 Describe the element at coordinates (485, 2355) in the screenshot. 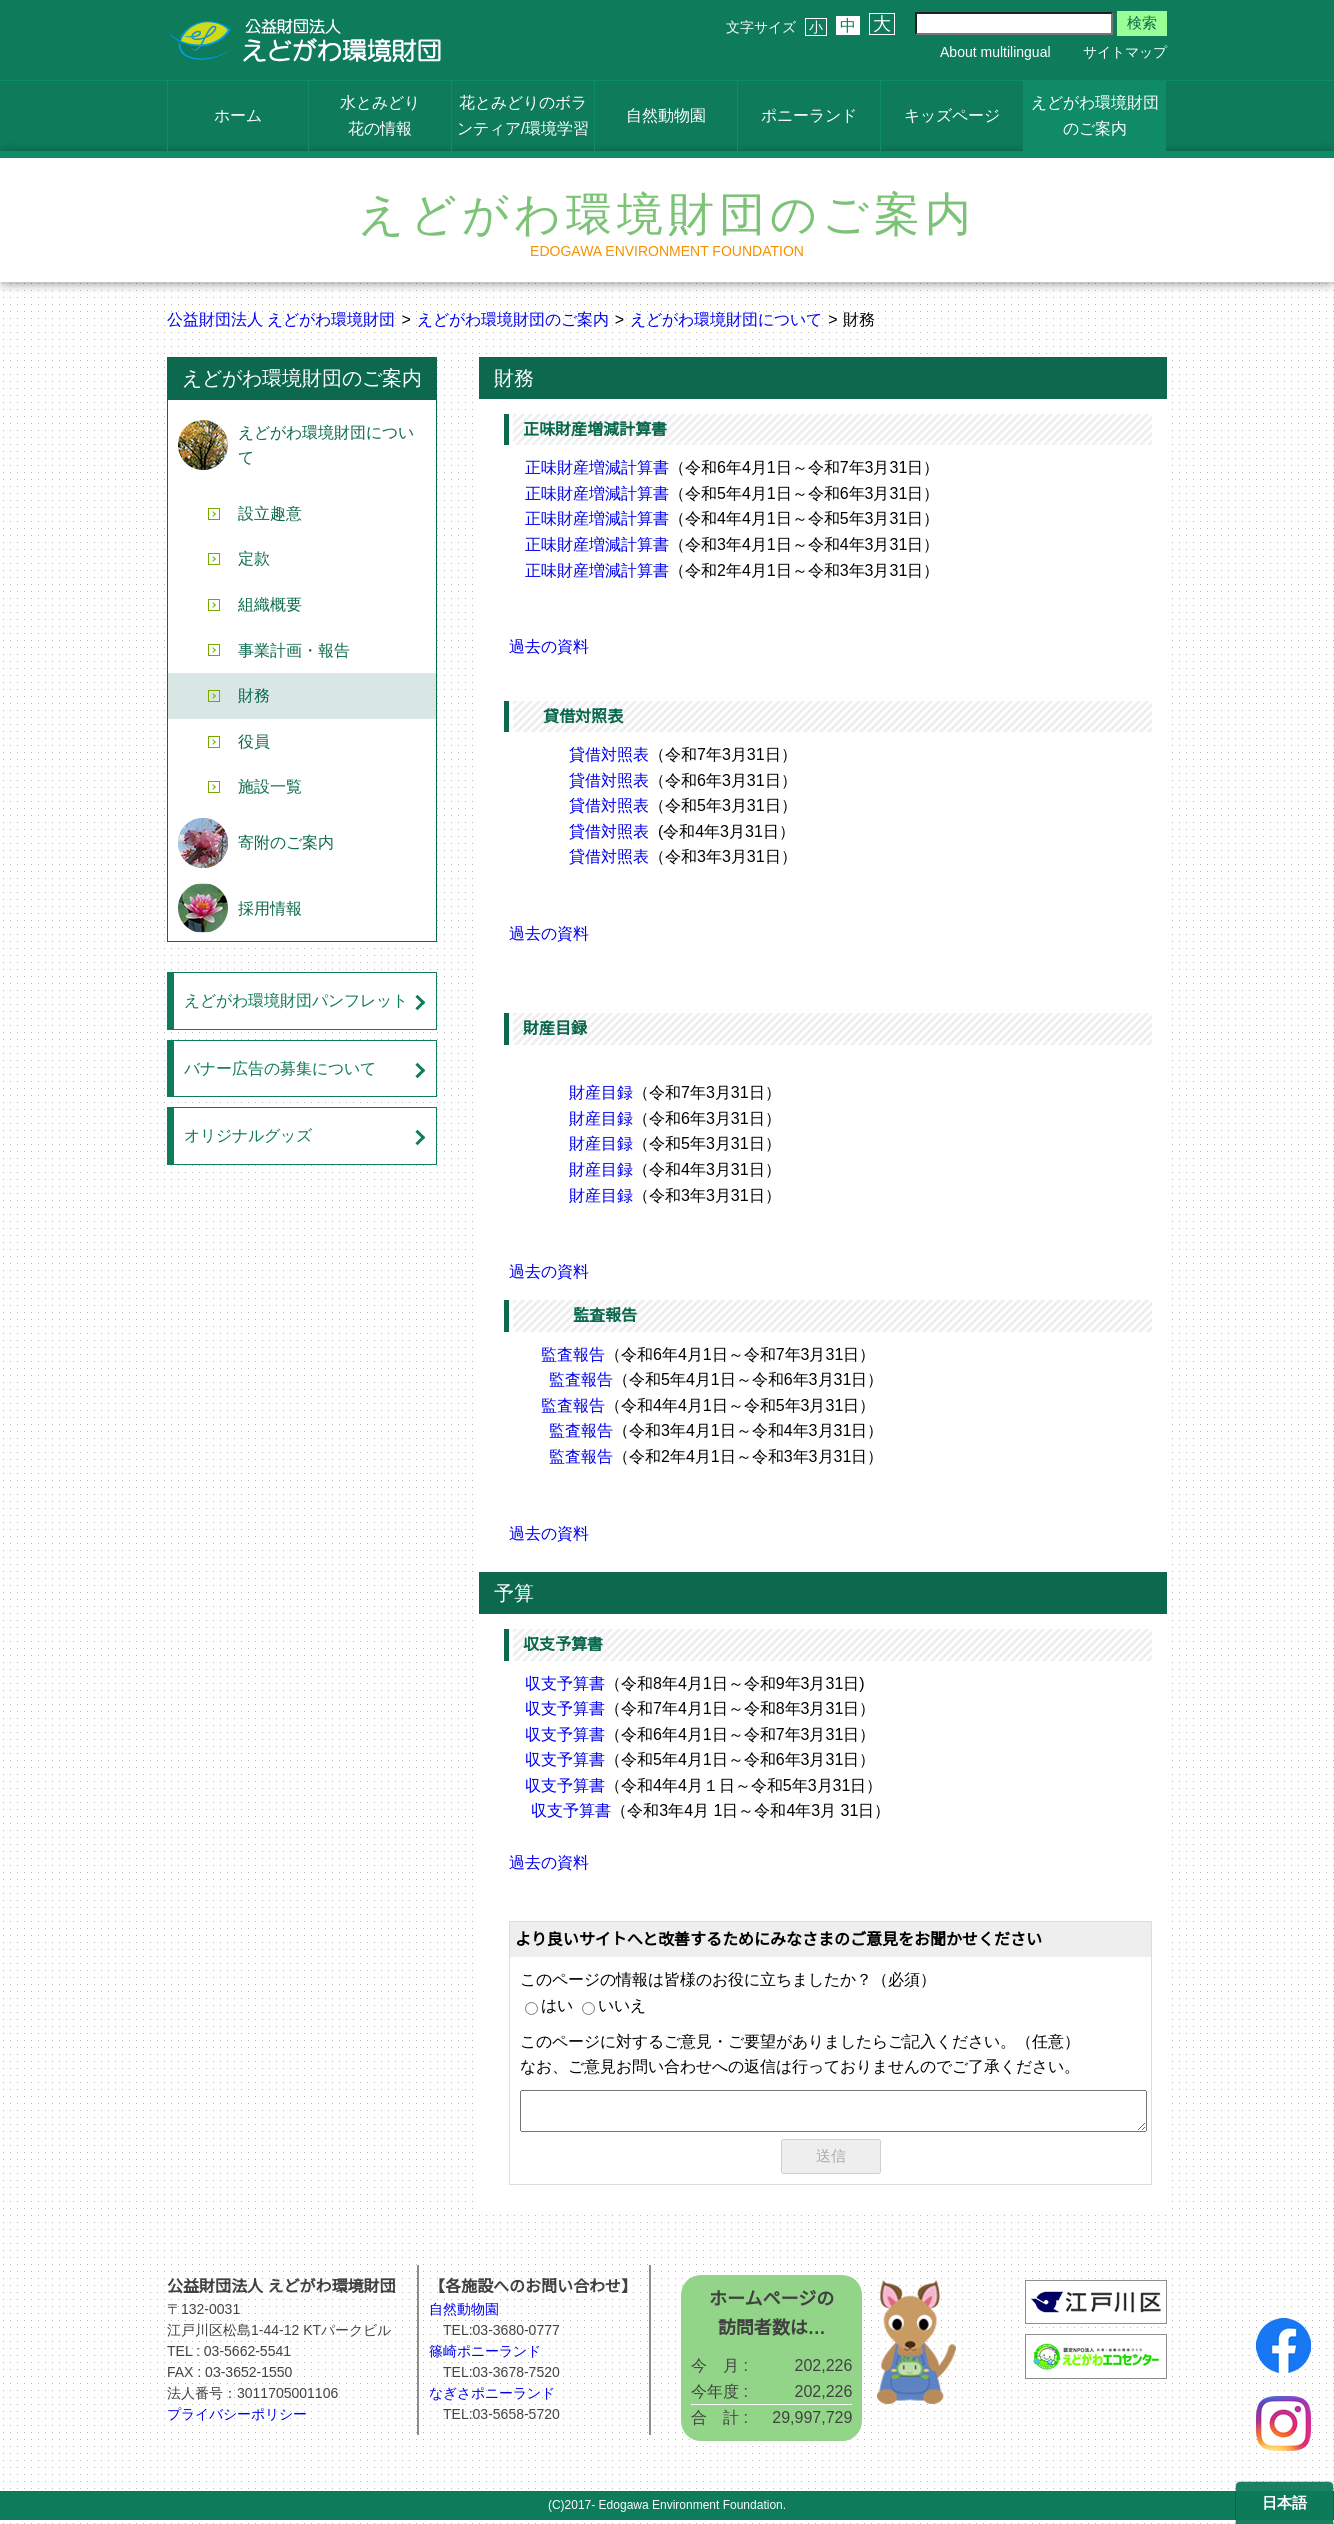

I see `篠崎ポニーランド` at that location.